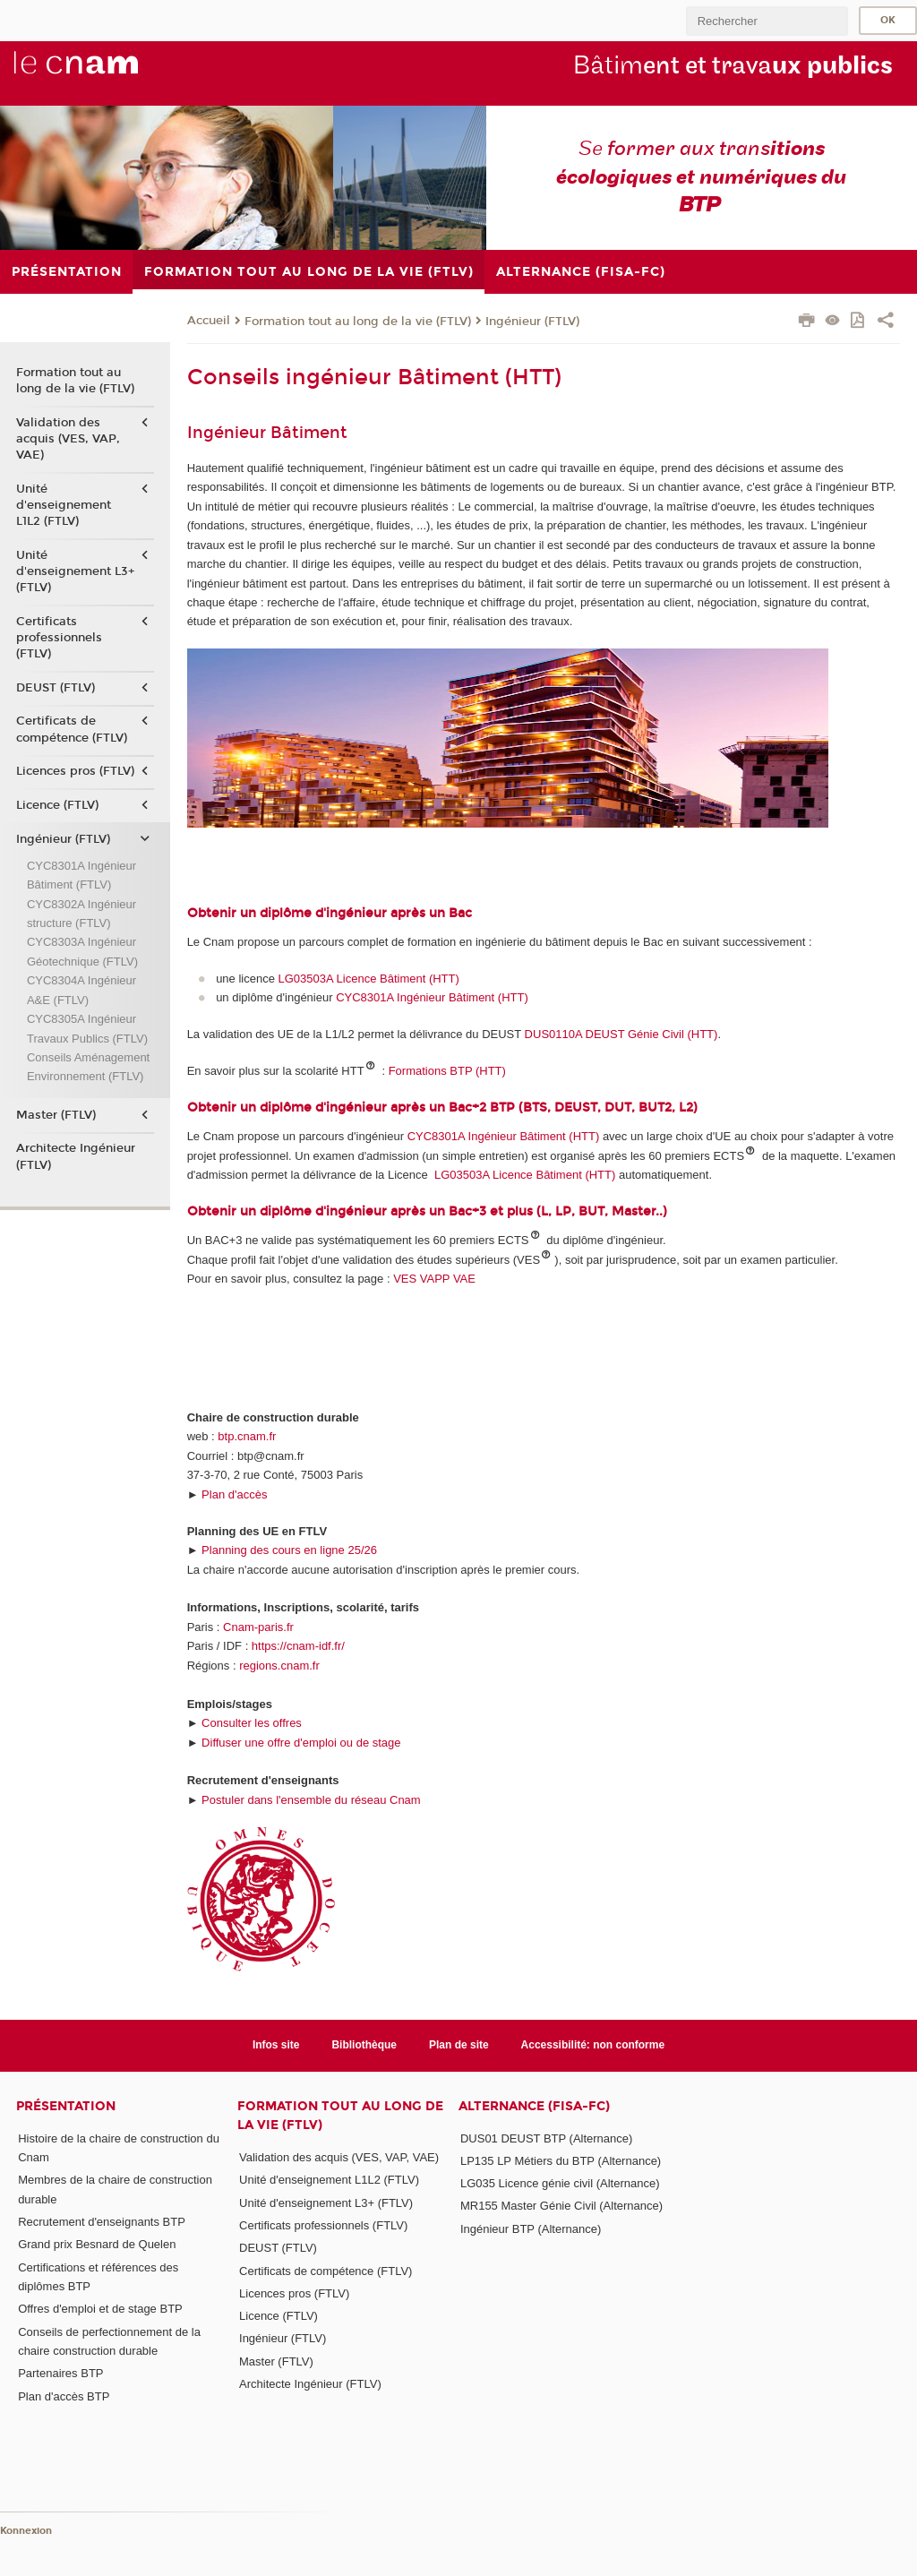  Describe the element at coordinates (66, 2106) in the screenshot. I see `Présentation` at that location.